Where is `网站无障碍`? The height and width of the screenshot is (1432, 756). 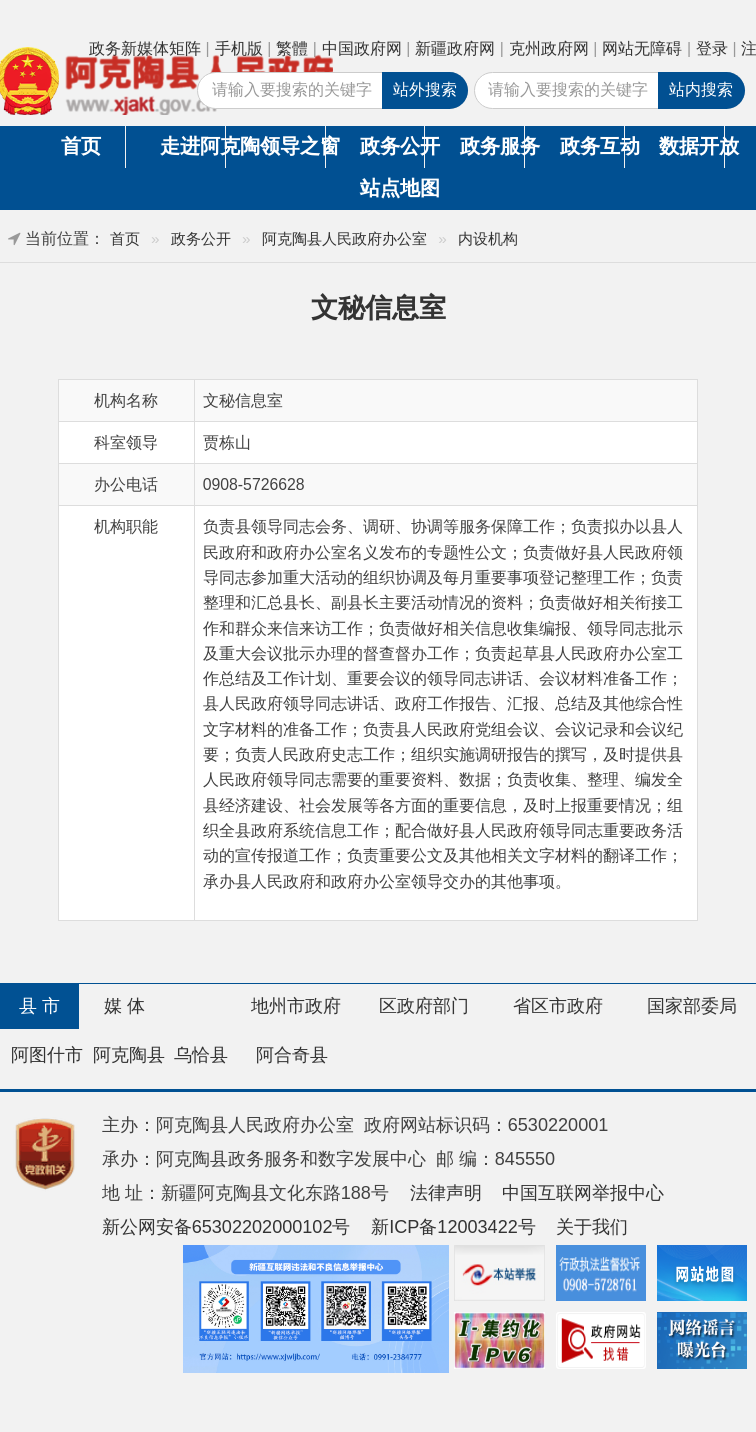 网站无障碍 is located at coordinates (642, 48).